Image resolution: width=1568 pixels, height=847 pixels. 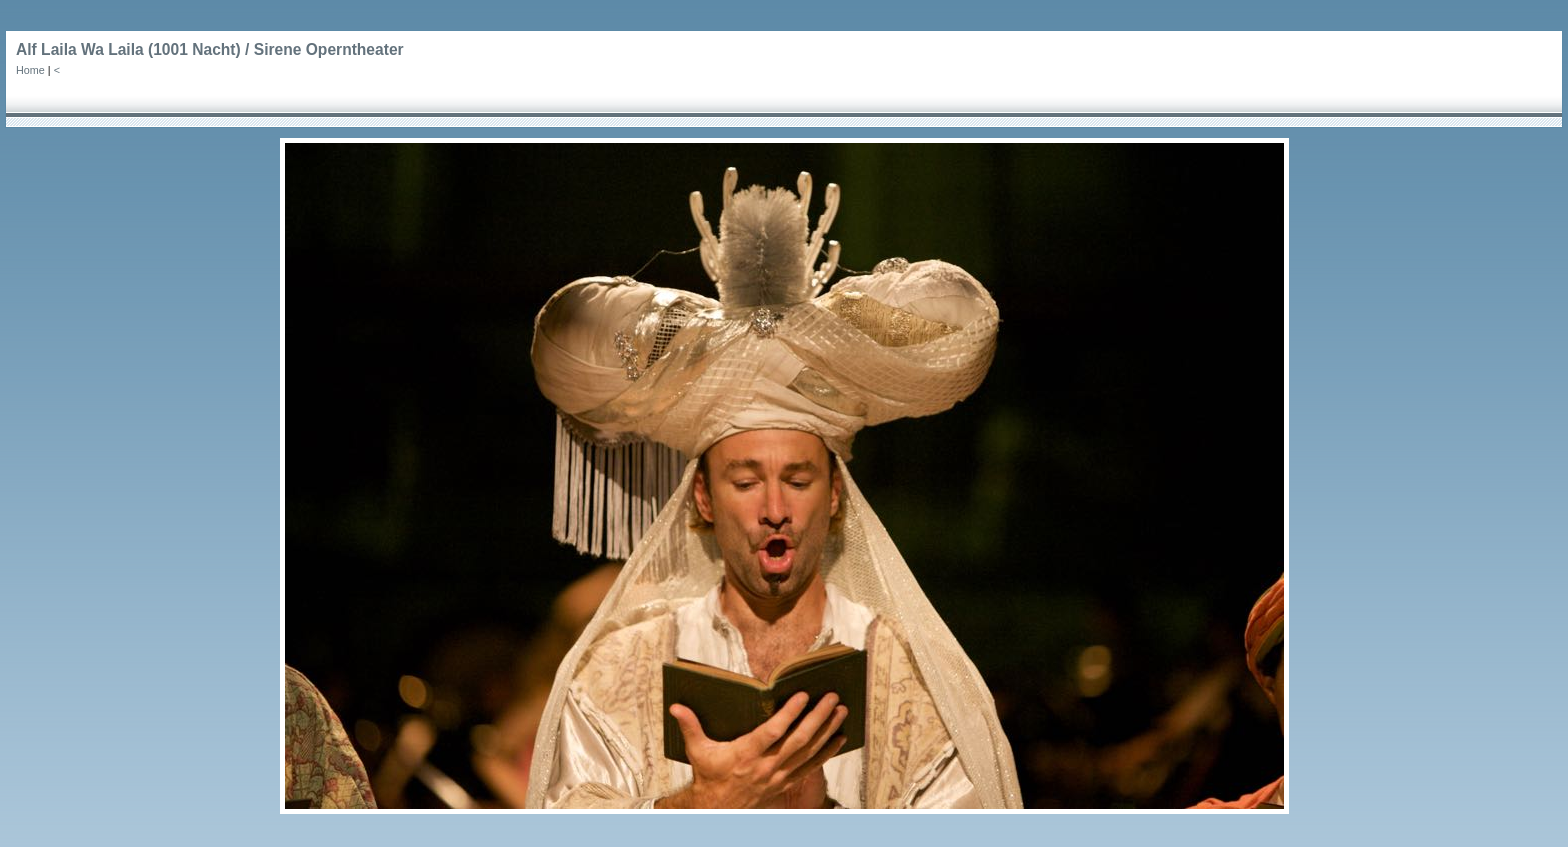 I want to click on Home, so click(x=30, y=70).